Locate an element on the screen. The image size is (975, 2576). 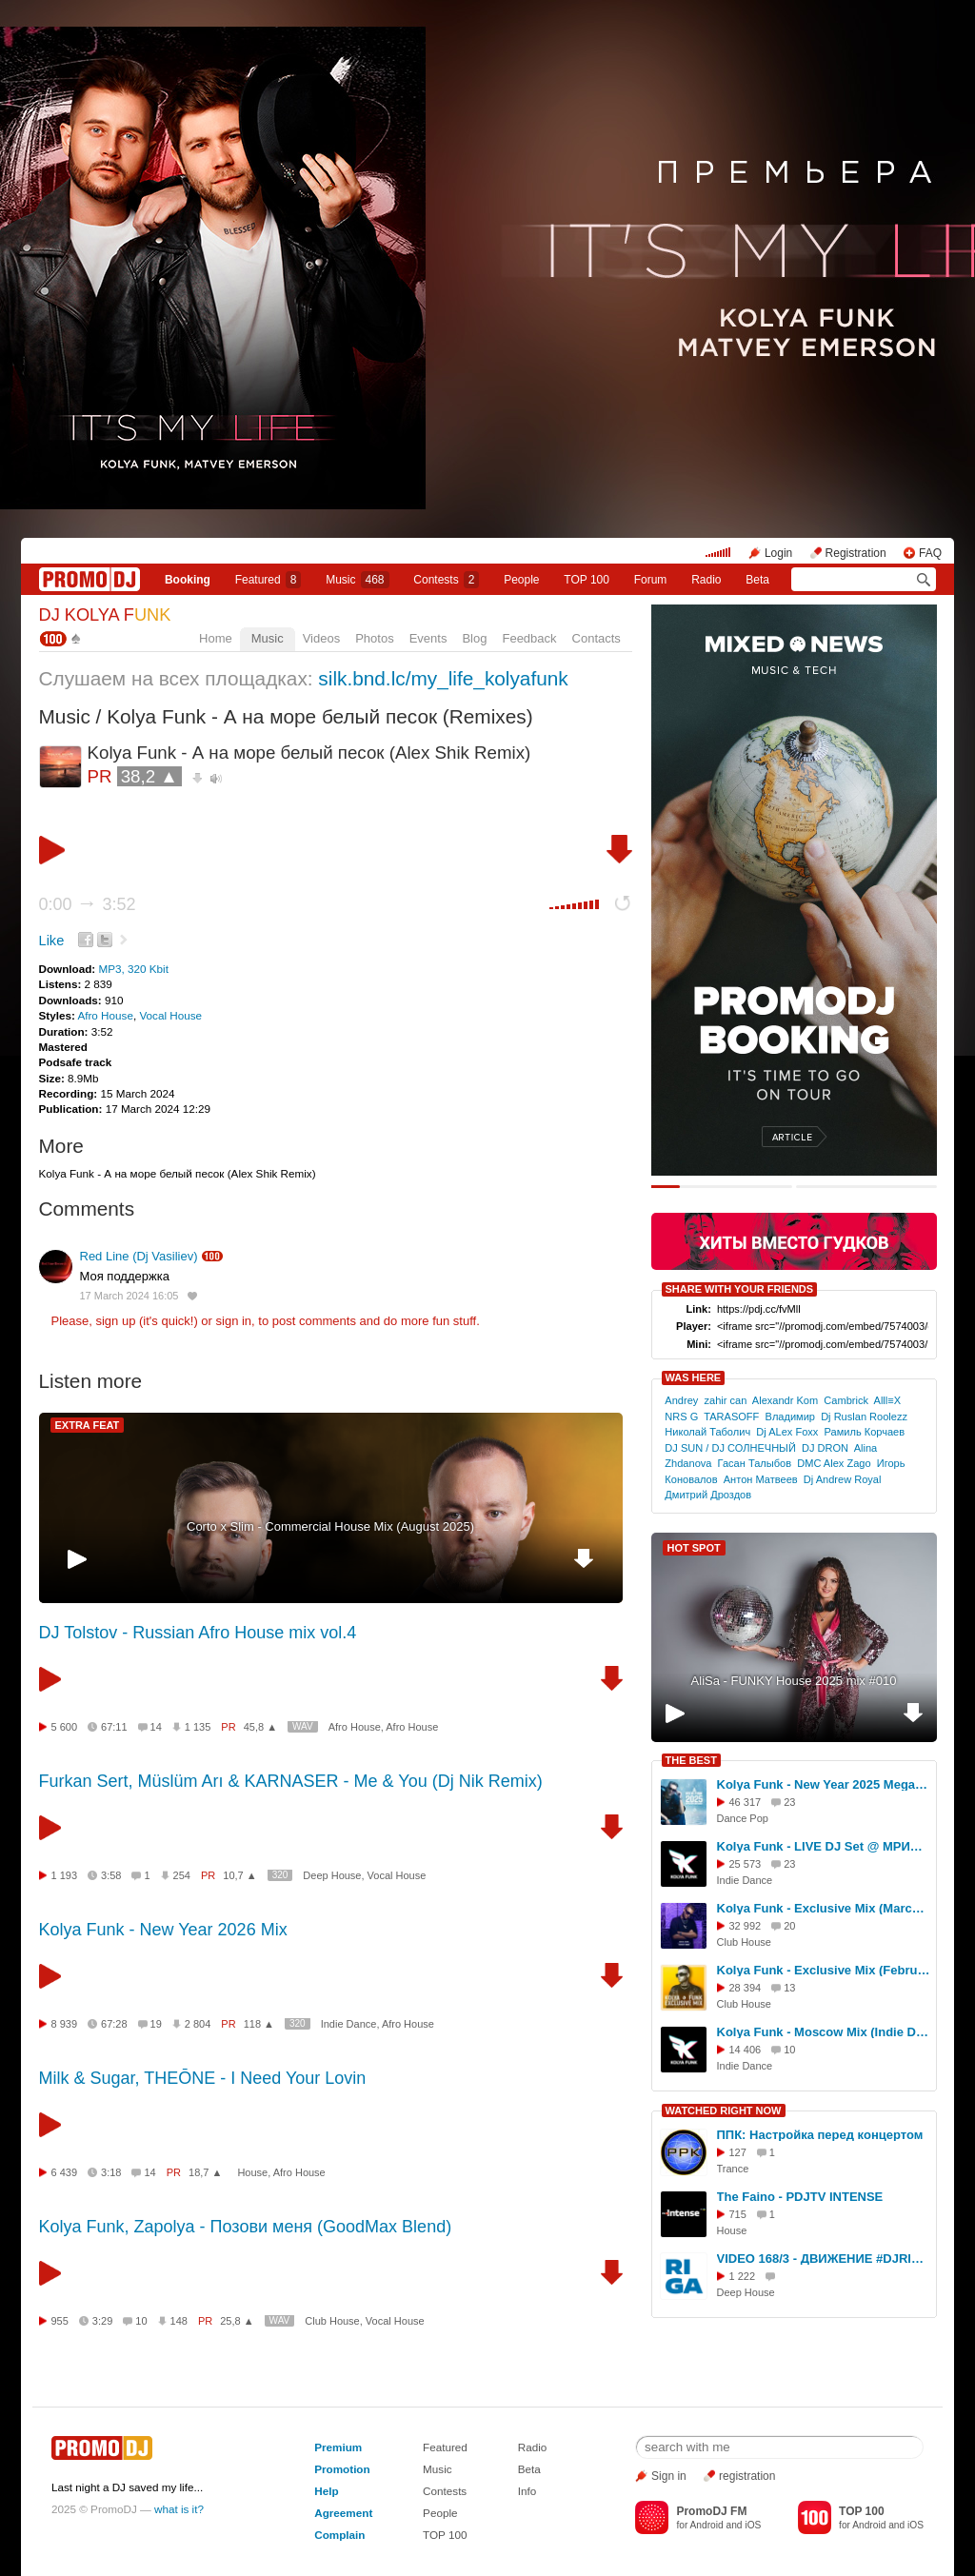
Like is located at coordinates (52, 940).